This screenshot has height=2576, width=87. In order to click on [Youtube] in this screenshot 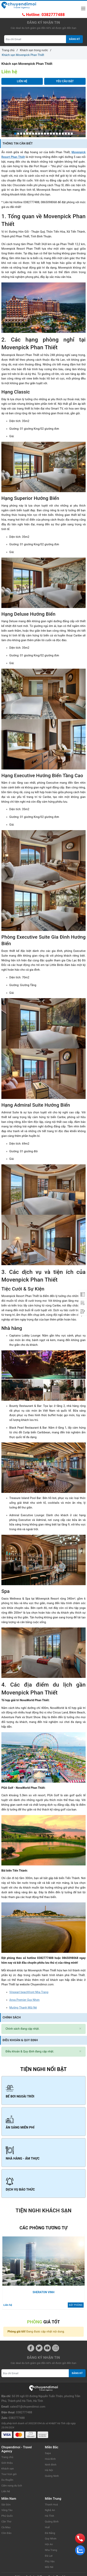, I will do `click(47, 2348)`.